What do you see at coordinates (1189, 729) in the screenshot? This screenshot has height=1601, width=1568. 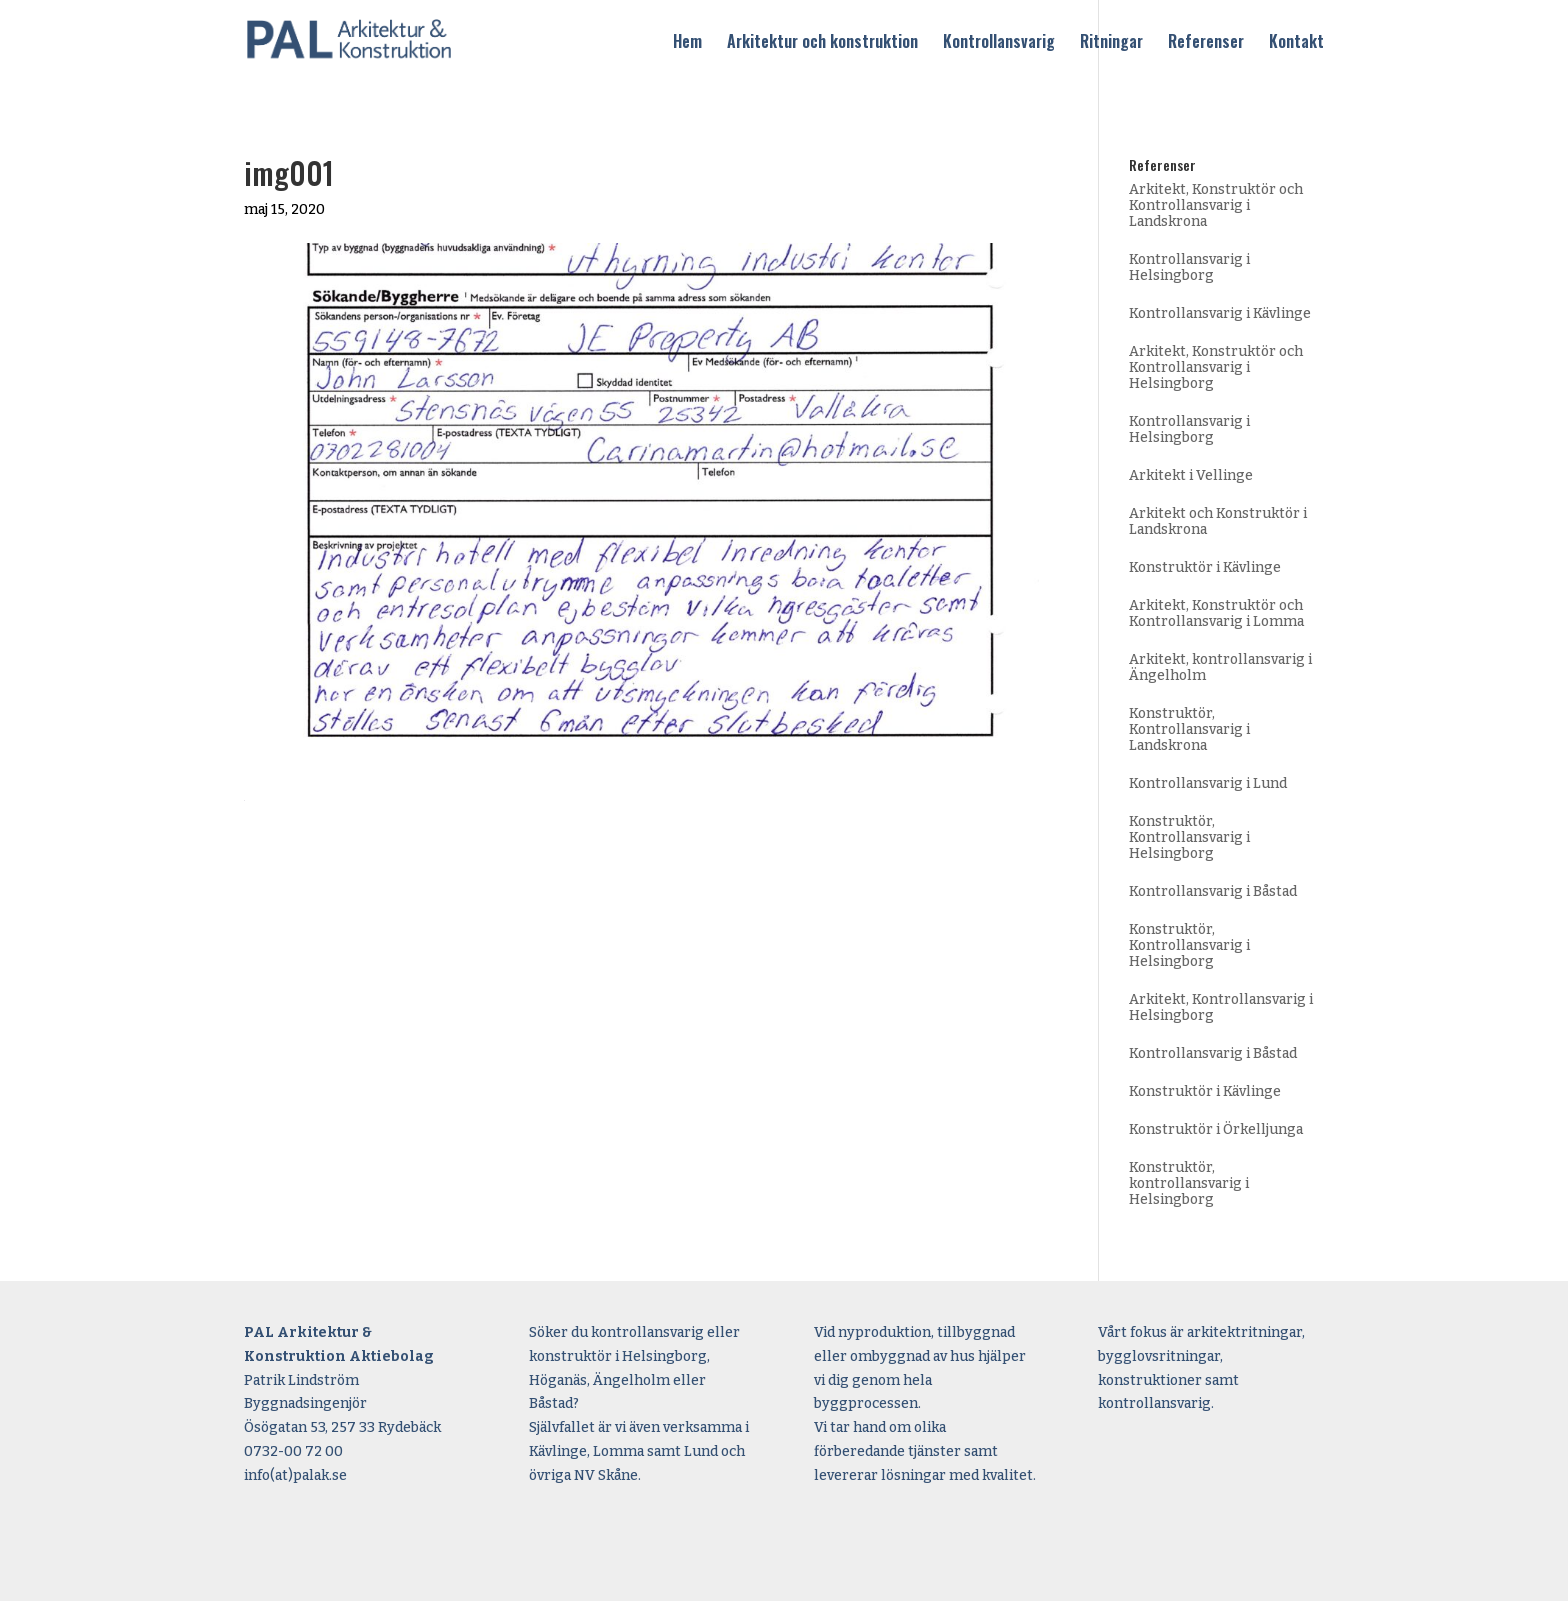 I see `Konstruktör, Kontrollansvarig i Landskrona` at bounding box center [1189, 729].